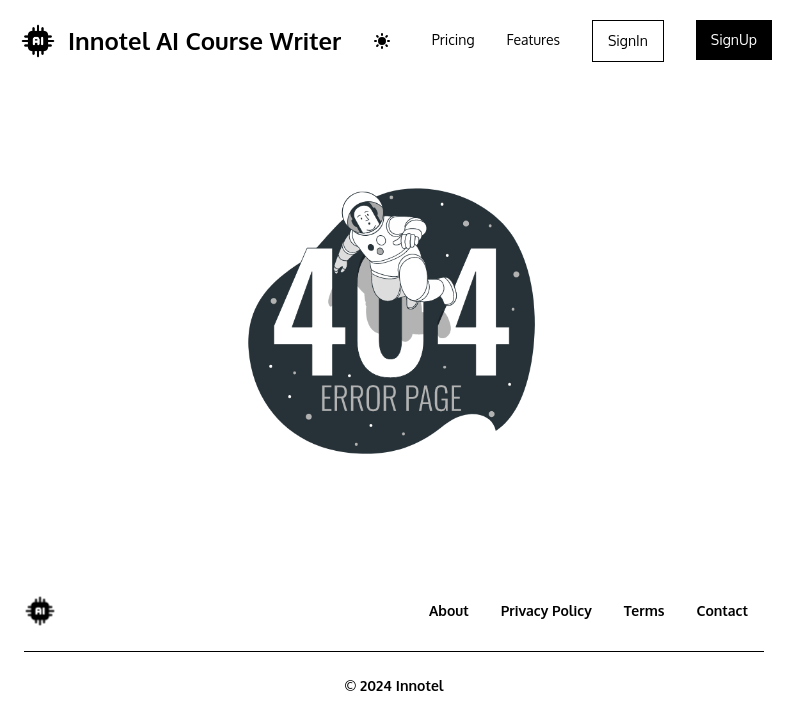 The width and height of the screenshot is (788, 720). What do you see at coordinates (420, 685) in the screenshot?
I see `Innotel` at bounding box center [420, 685].